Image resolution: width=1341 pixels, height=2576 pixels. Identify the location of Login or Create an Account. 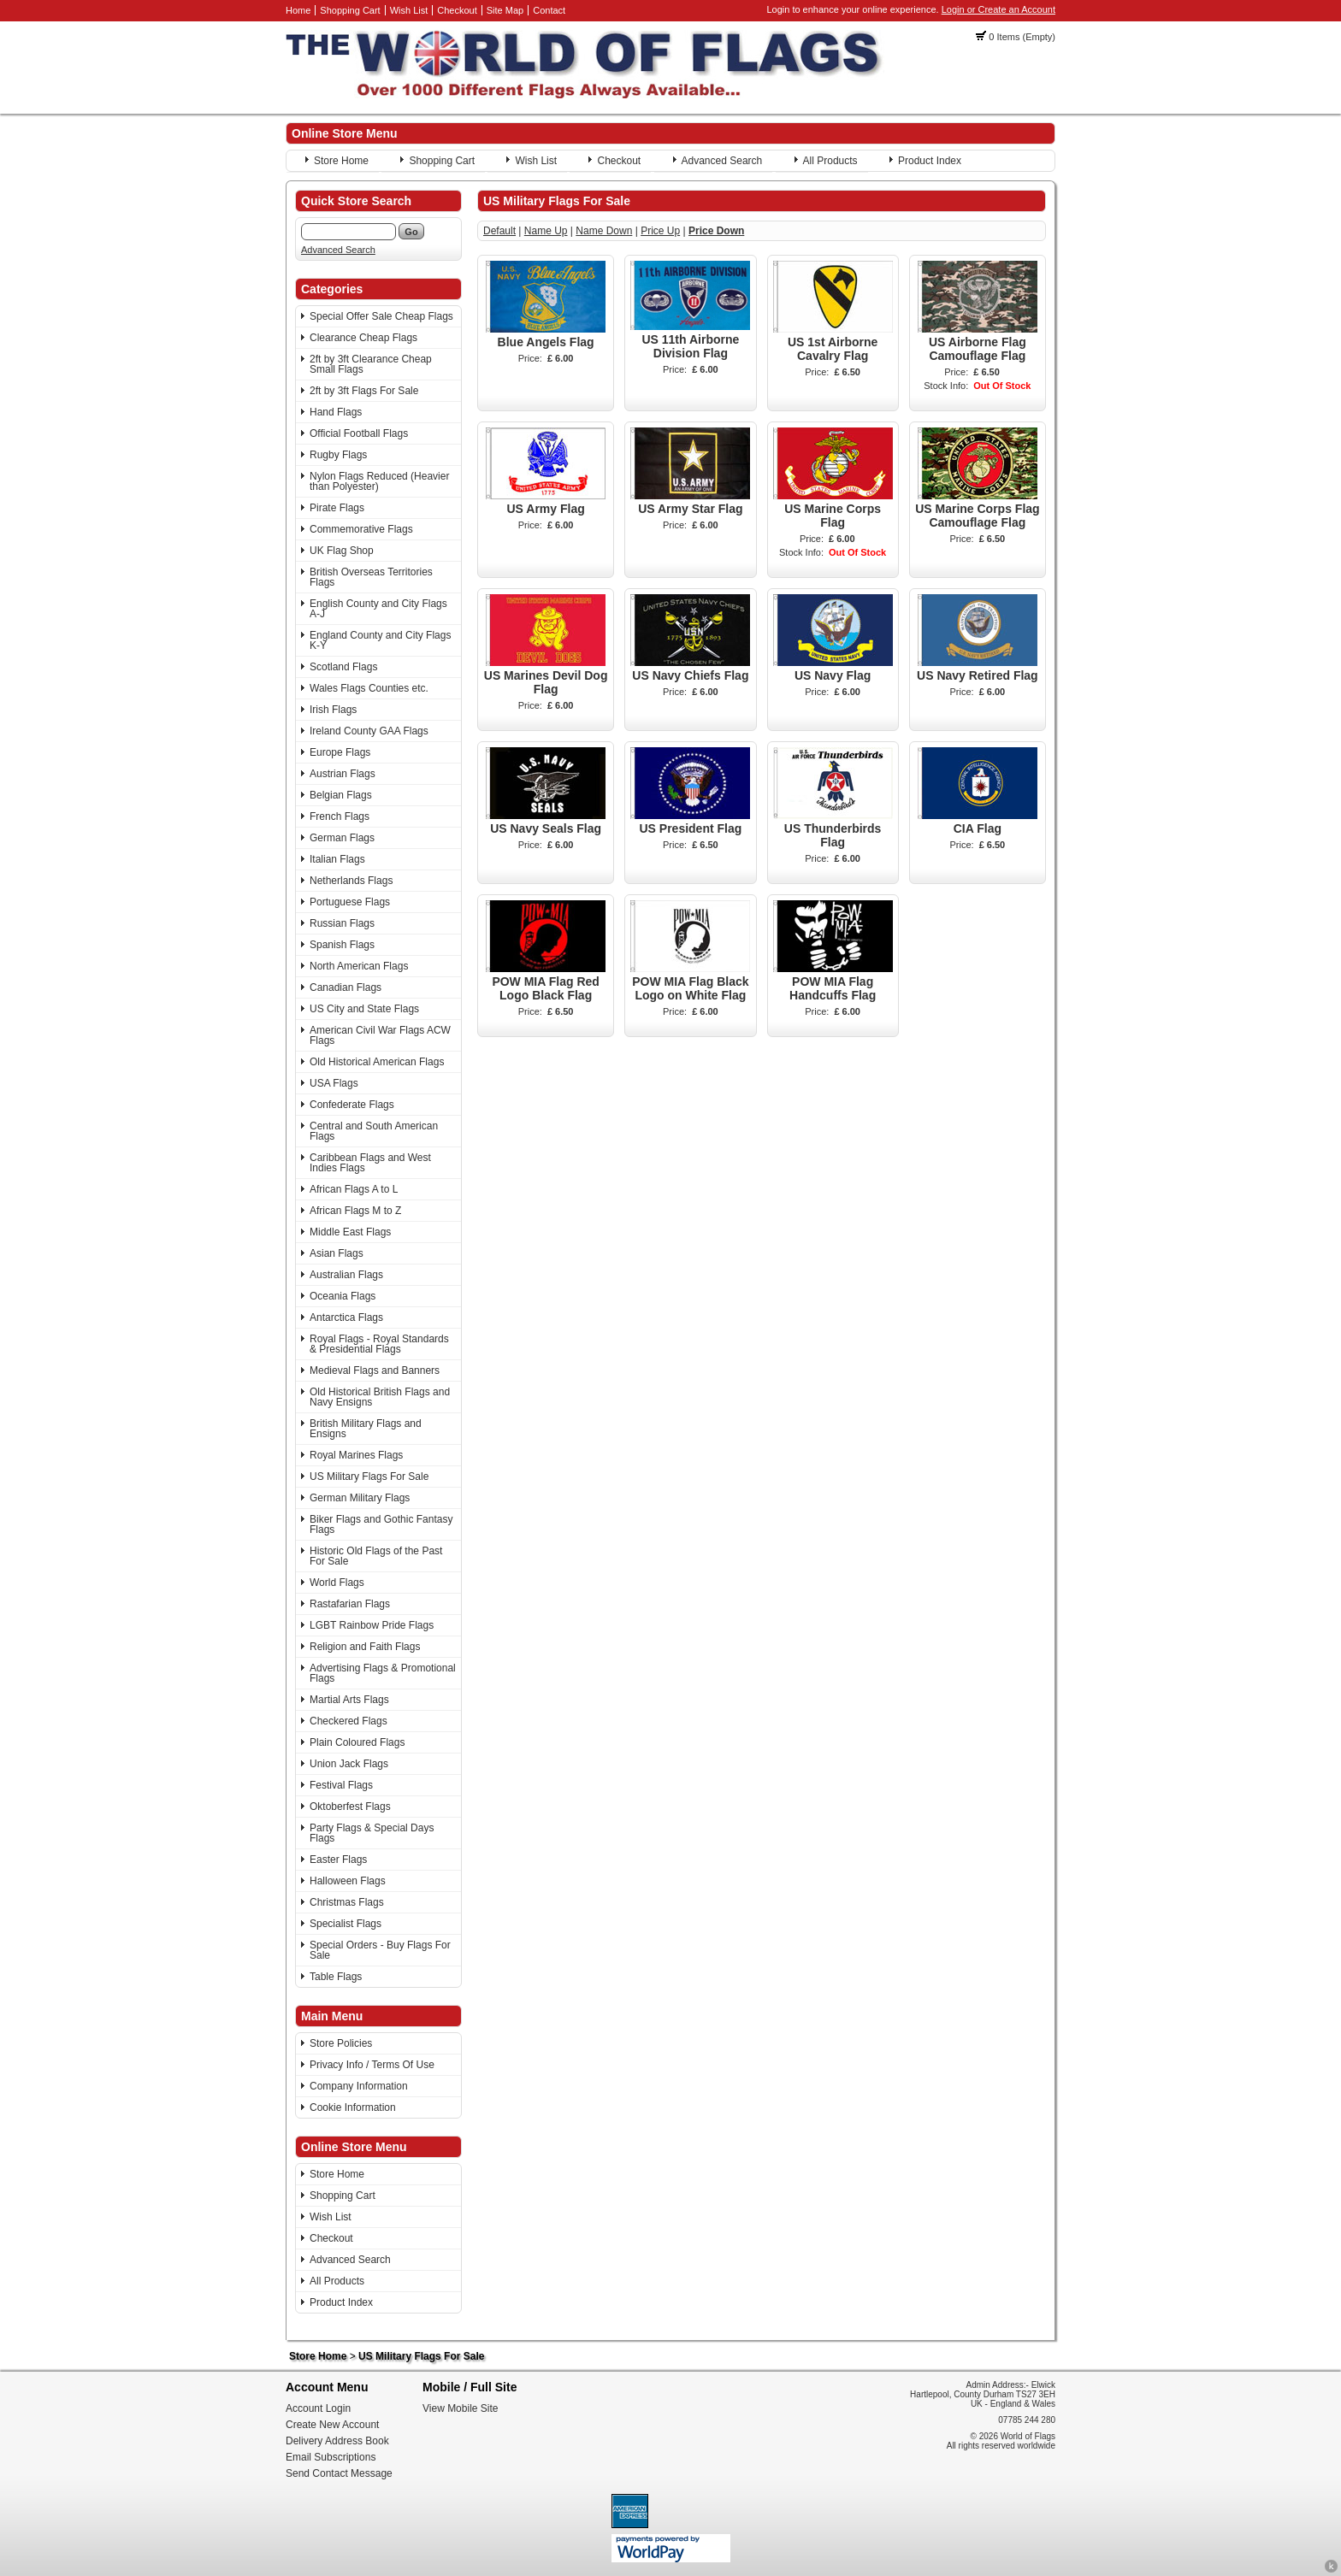
(998, 9).